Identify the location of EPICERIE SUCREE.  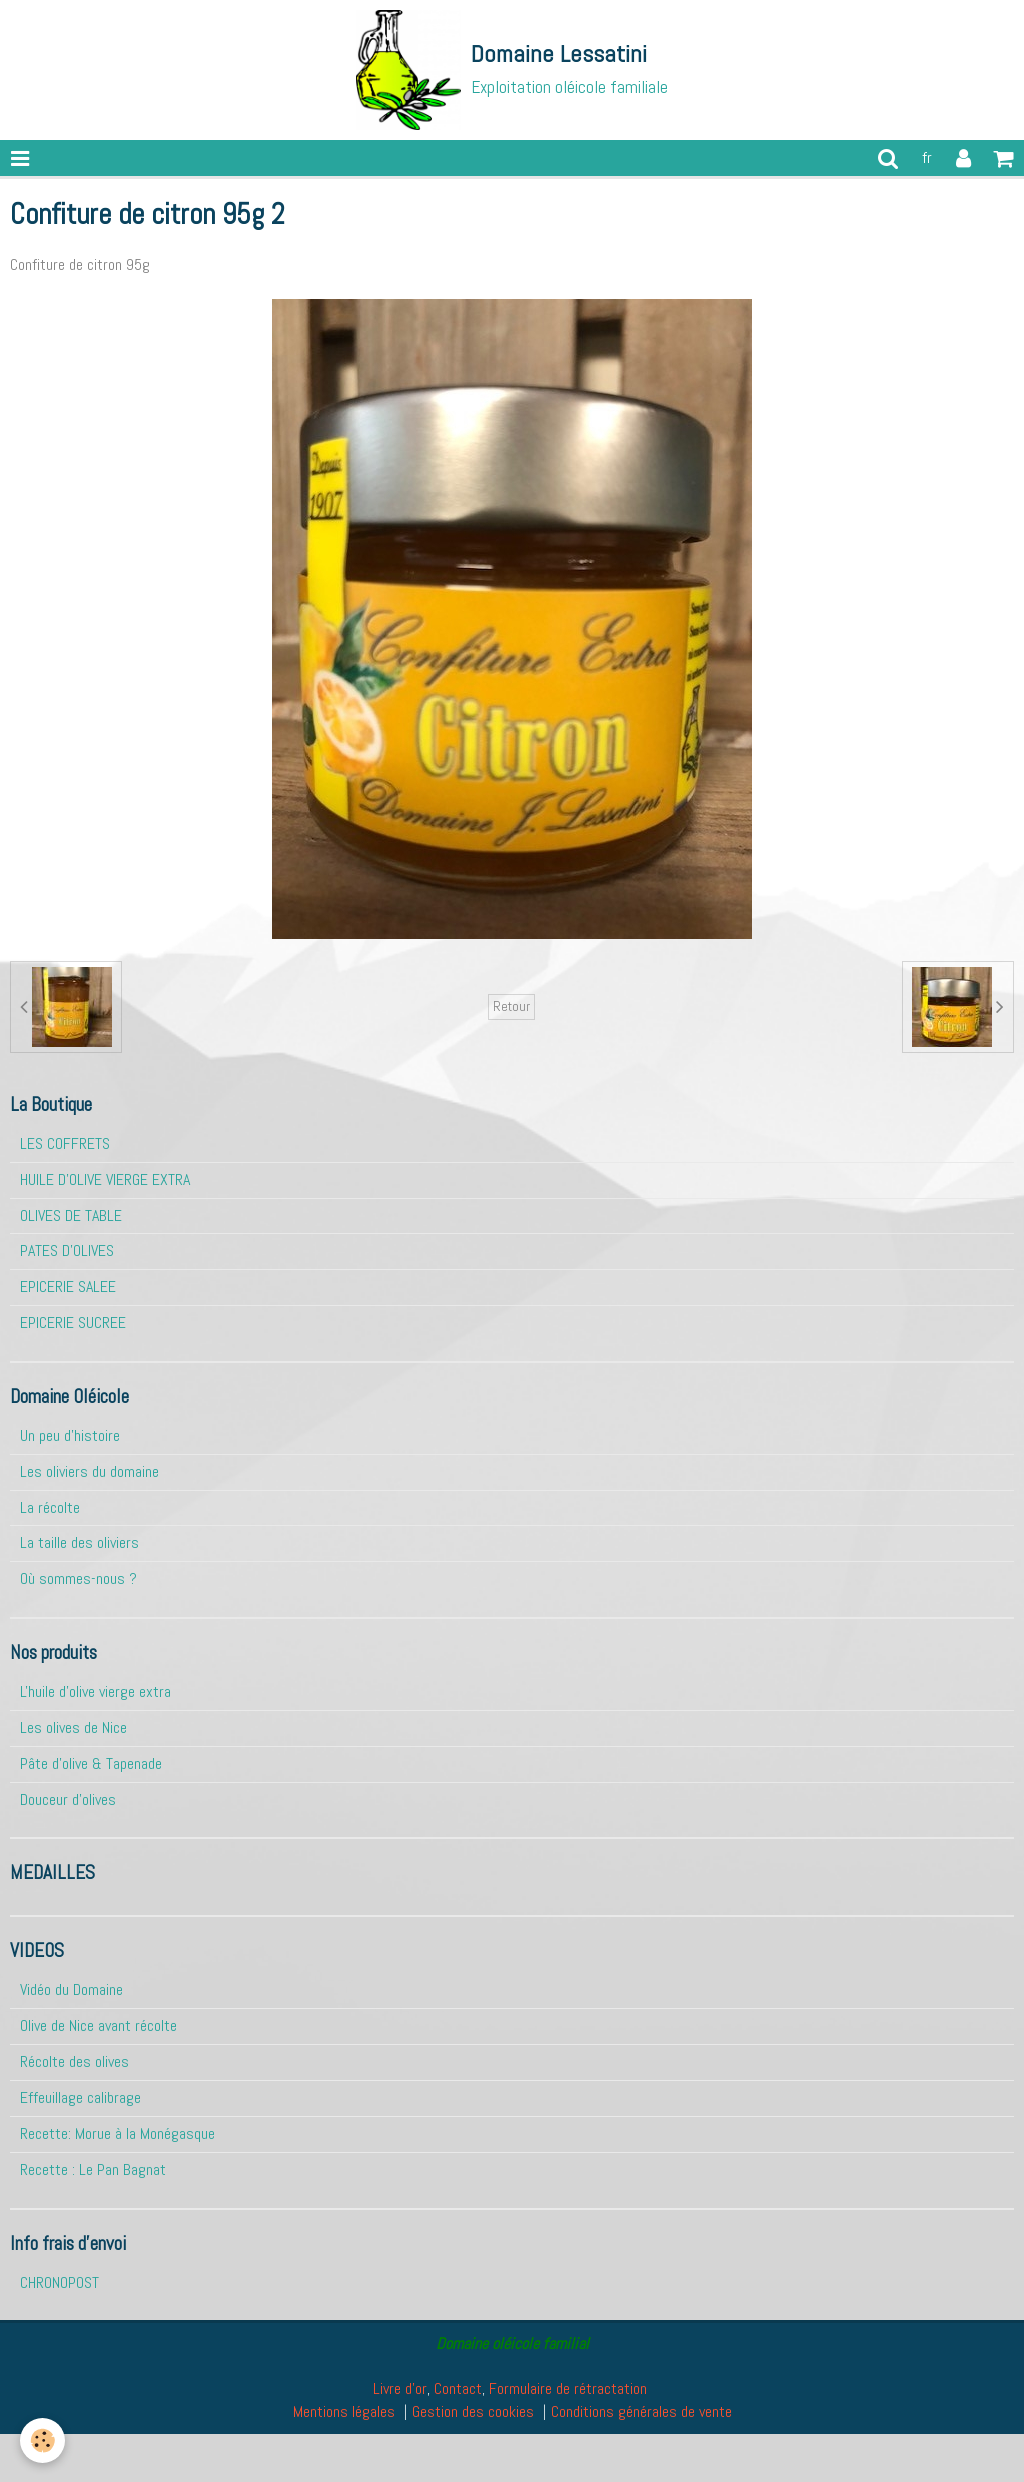
(73, 1322).